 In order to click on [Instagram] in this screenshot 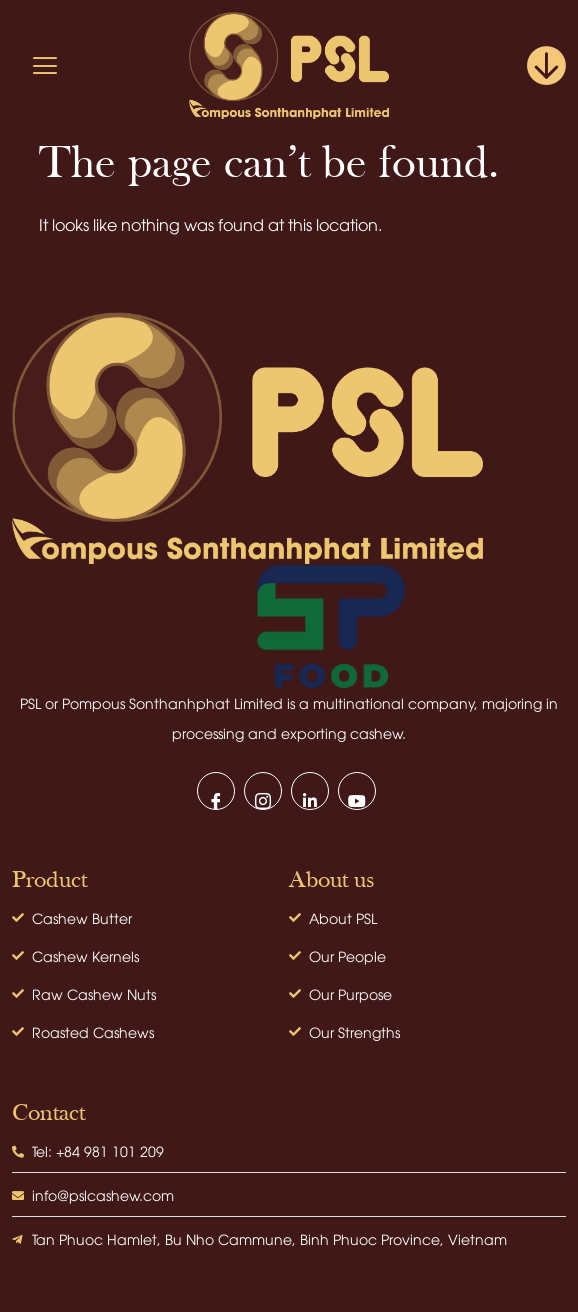, I will do `click(263, 791)`.